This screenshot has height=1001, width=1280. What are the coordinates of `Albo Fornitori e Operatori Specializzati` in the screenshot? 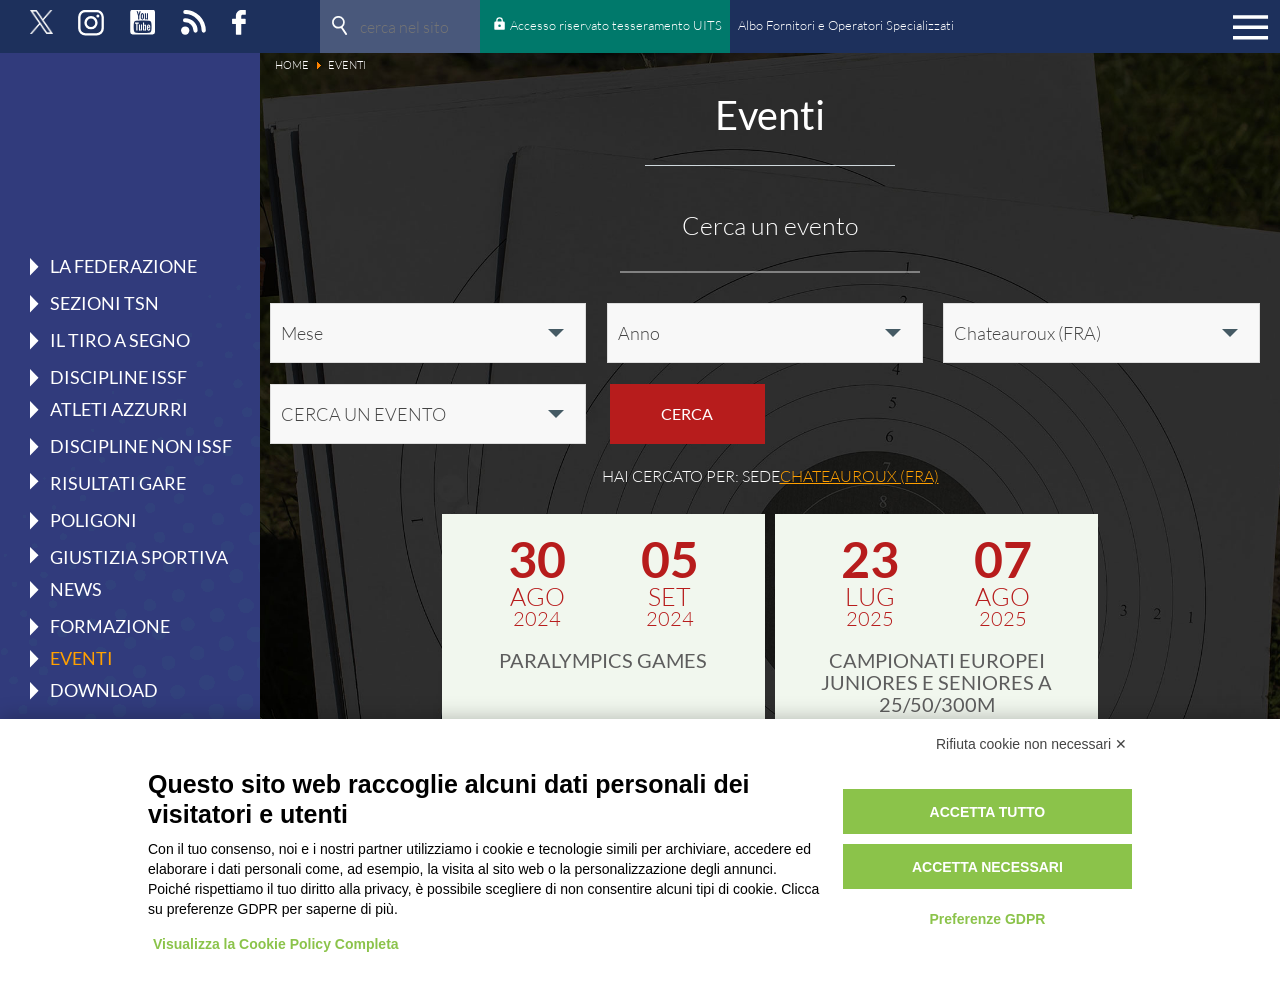 It's located at (846, 25).